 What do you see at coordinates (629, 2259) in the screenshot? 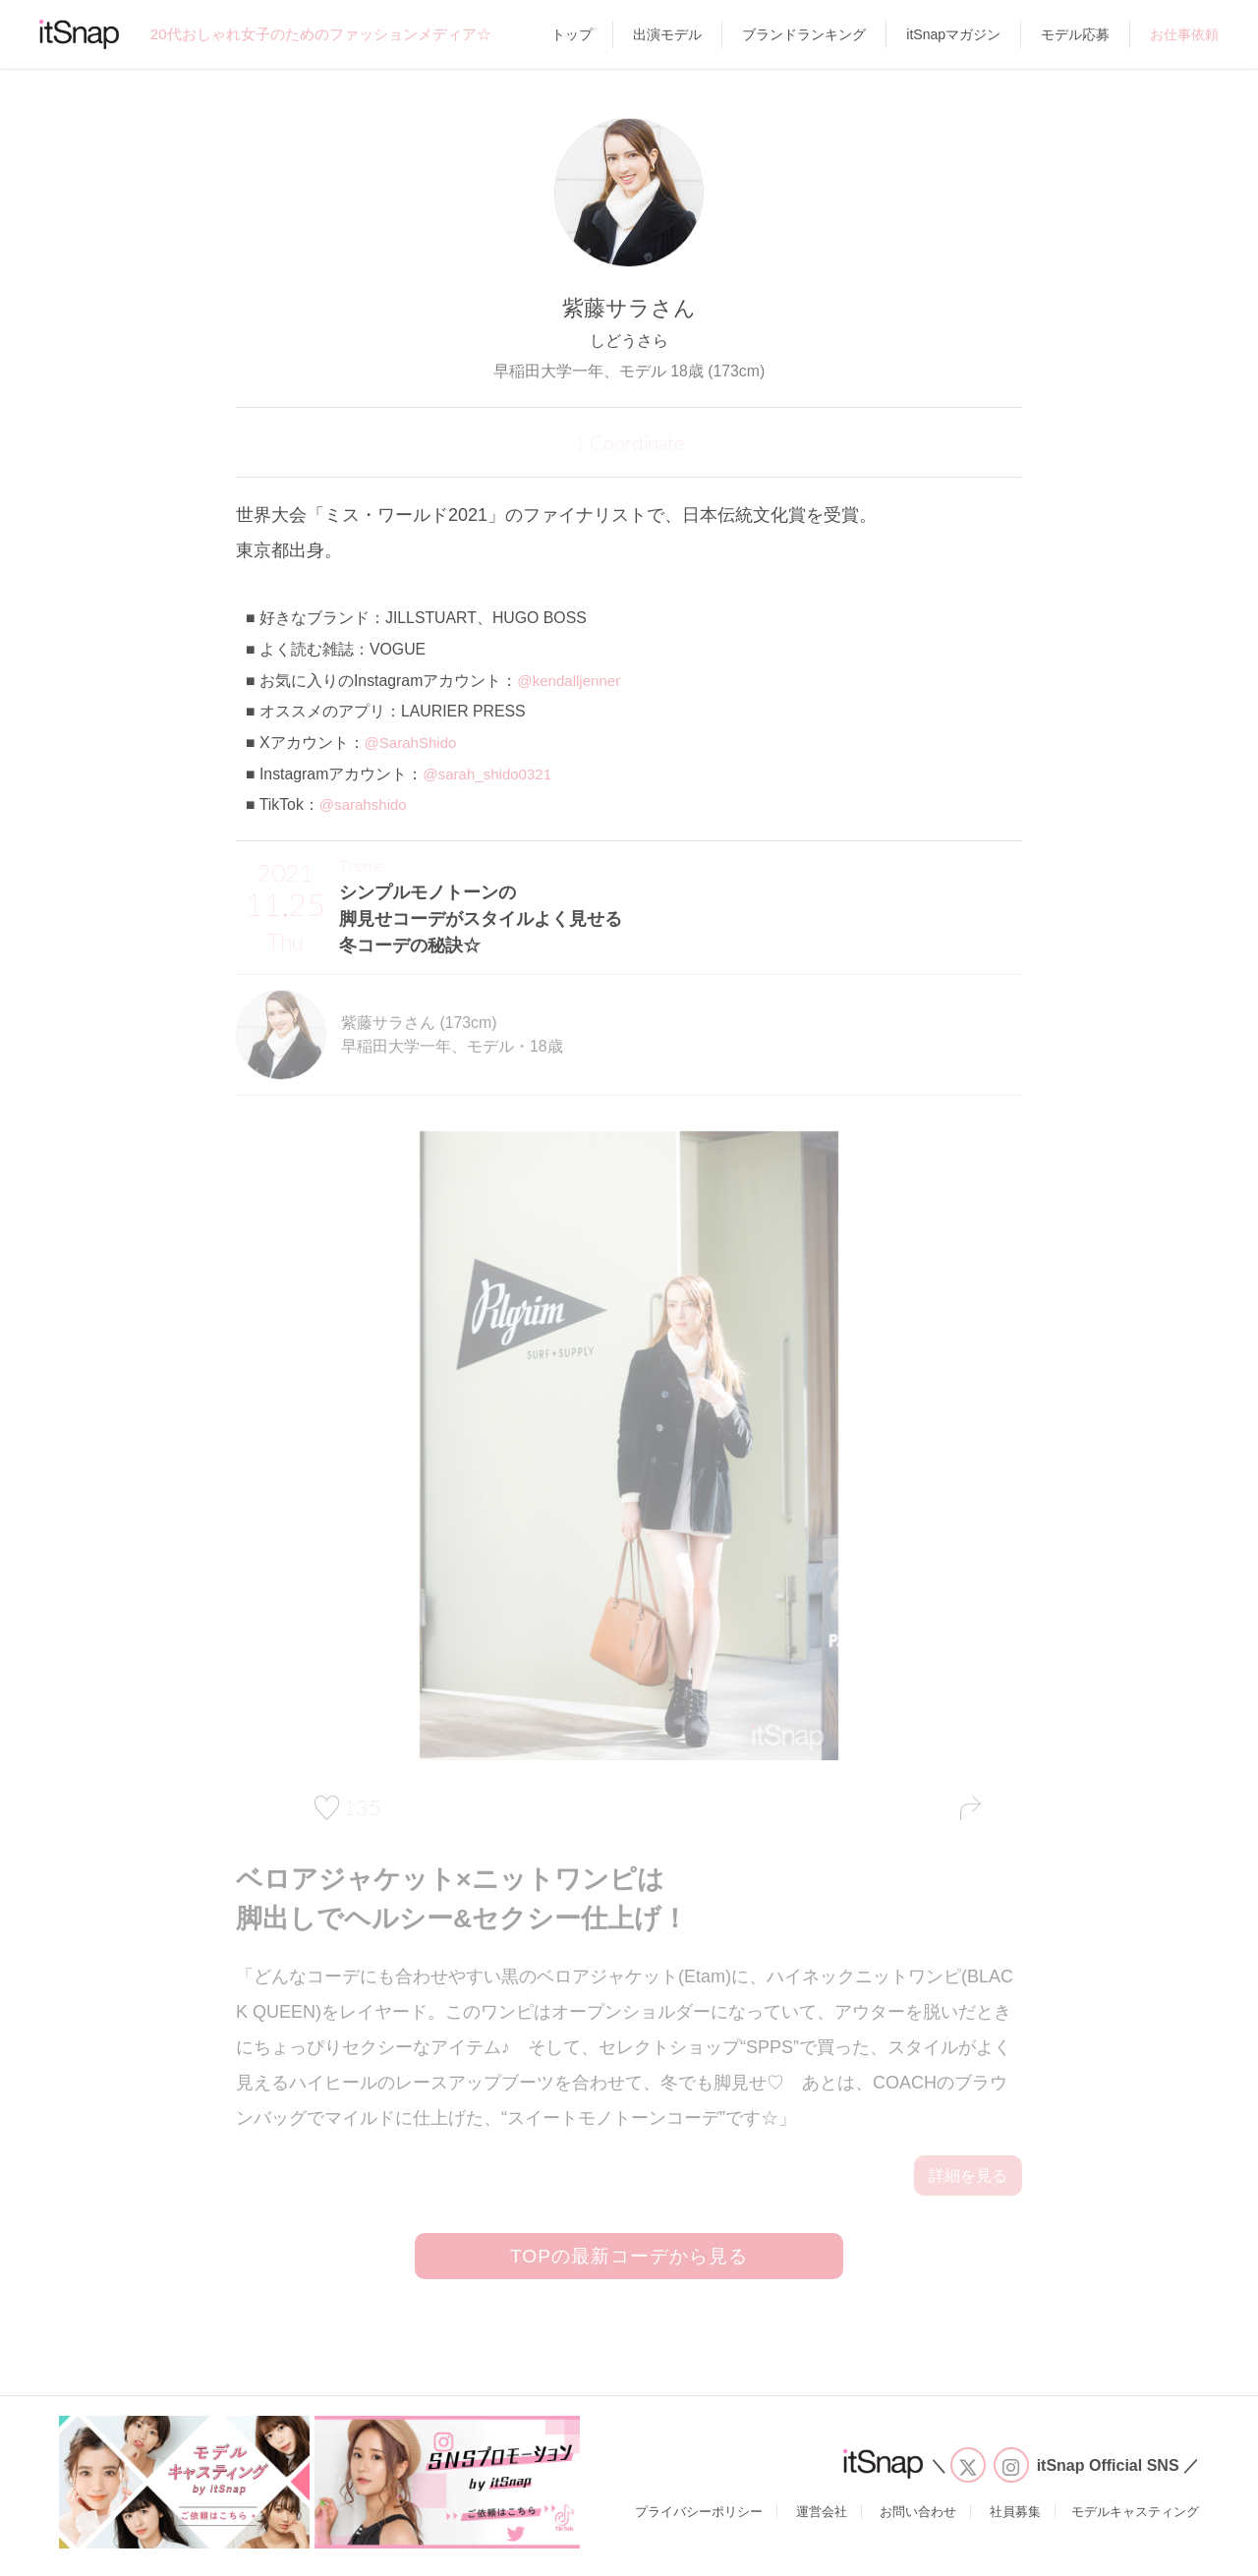
I see `TOPの最新コーデから見る` at bounding box center [629, 2259].